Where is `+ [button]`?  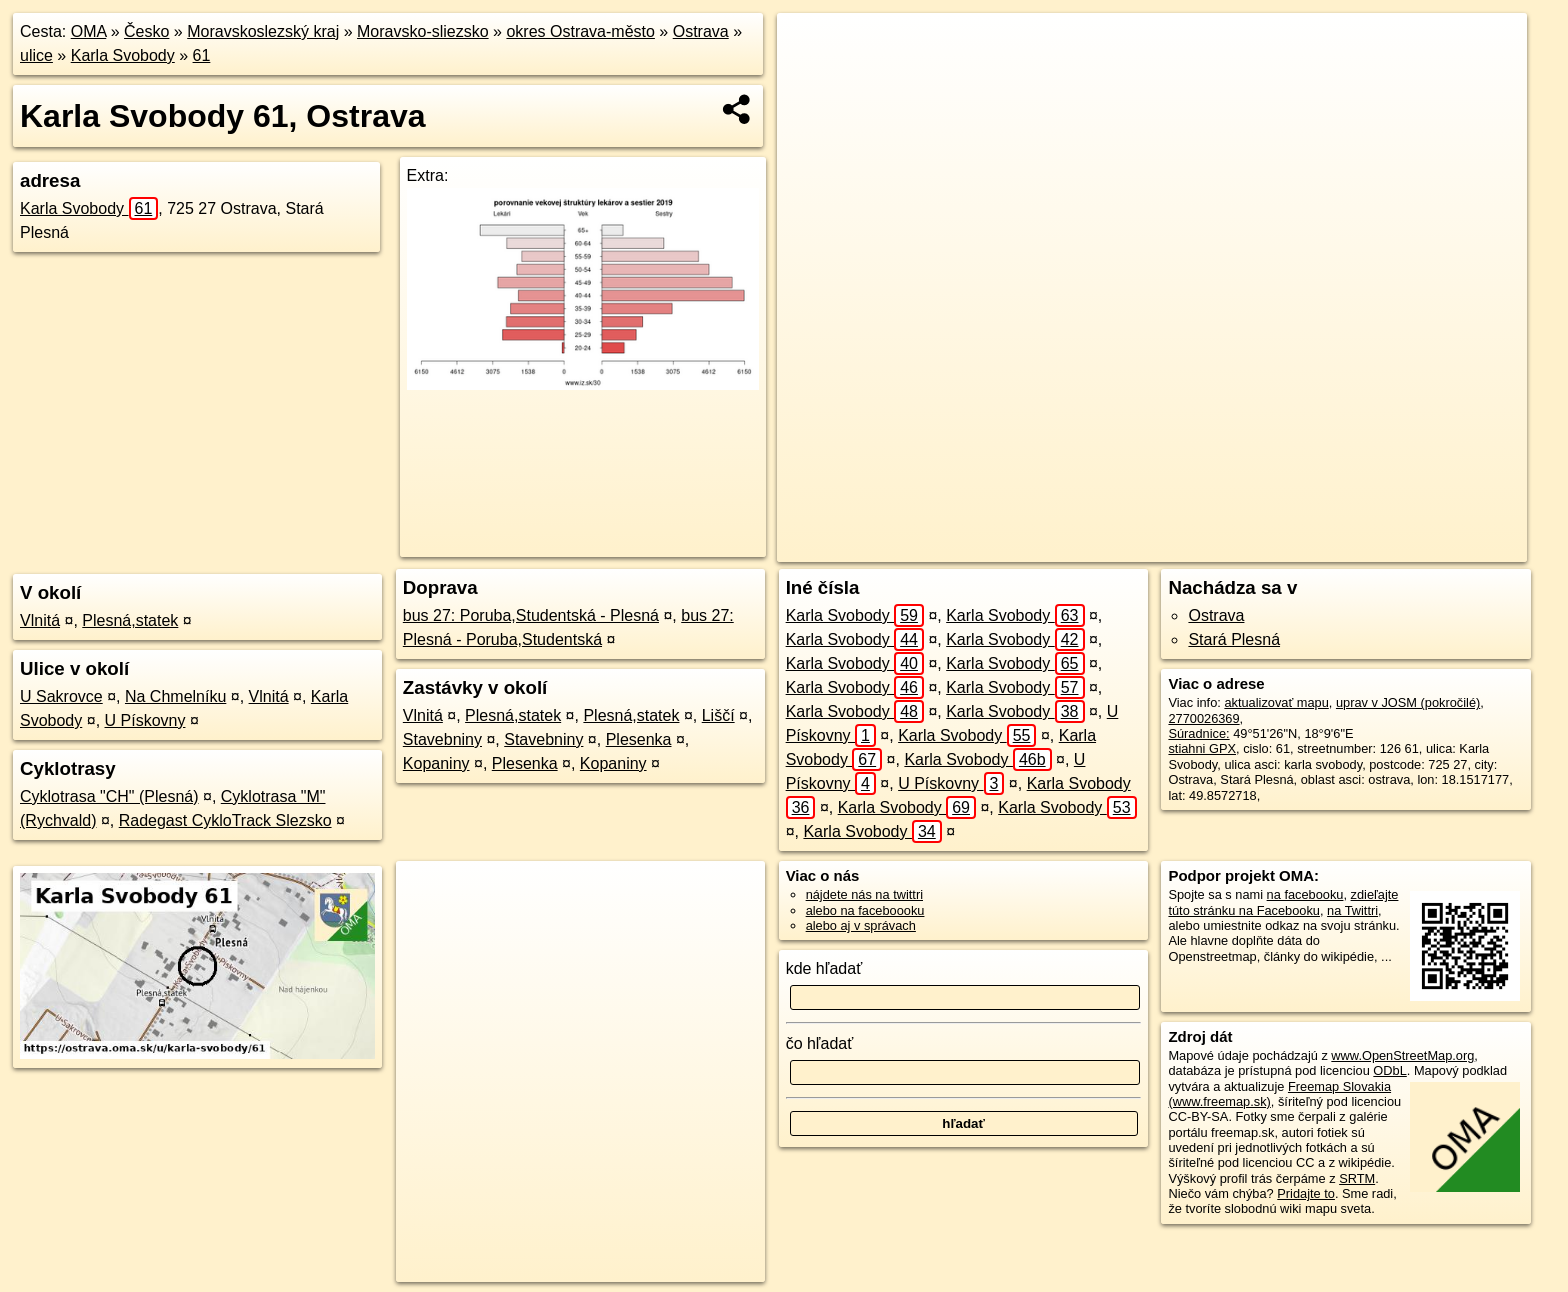 + [button] is located at coordinates (811, 47).